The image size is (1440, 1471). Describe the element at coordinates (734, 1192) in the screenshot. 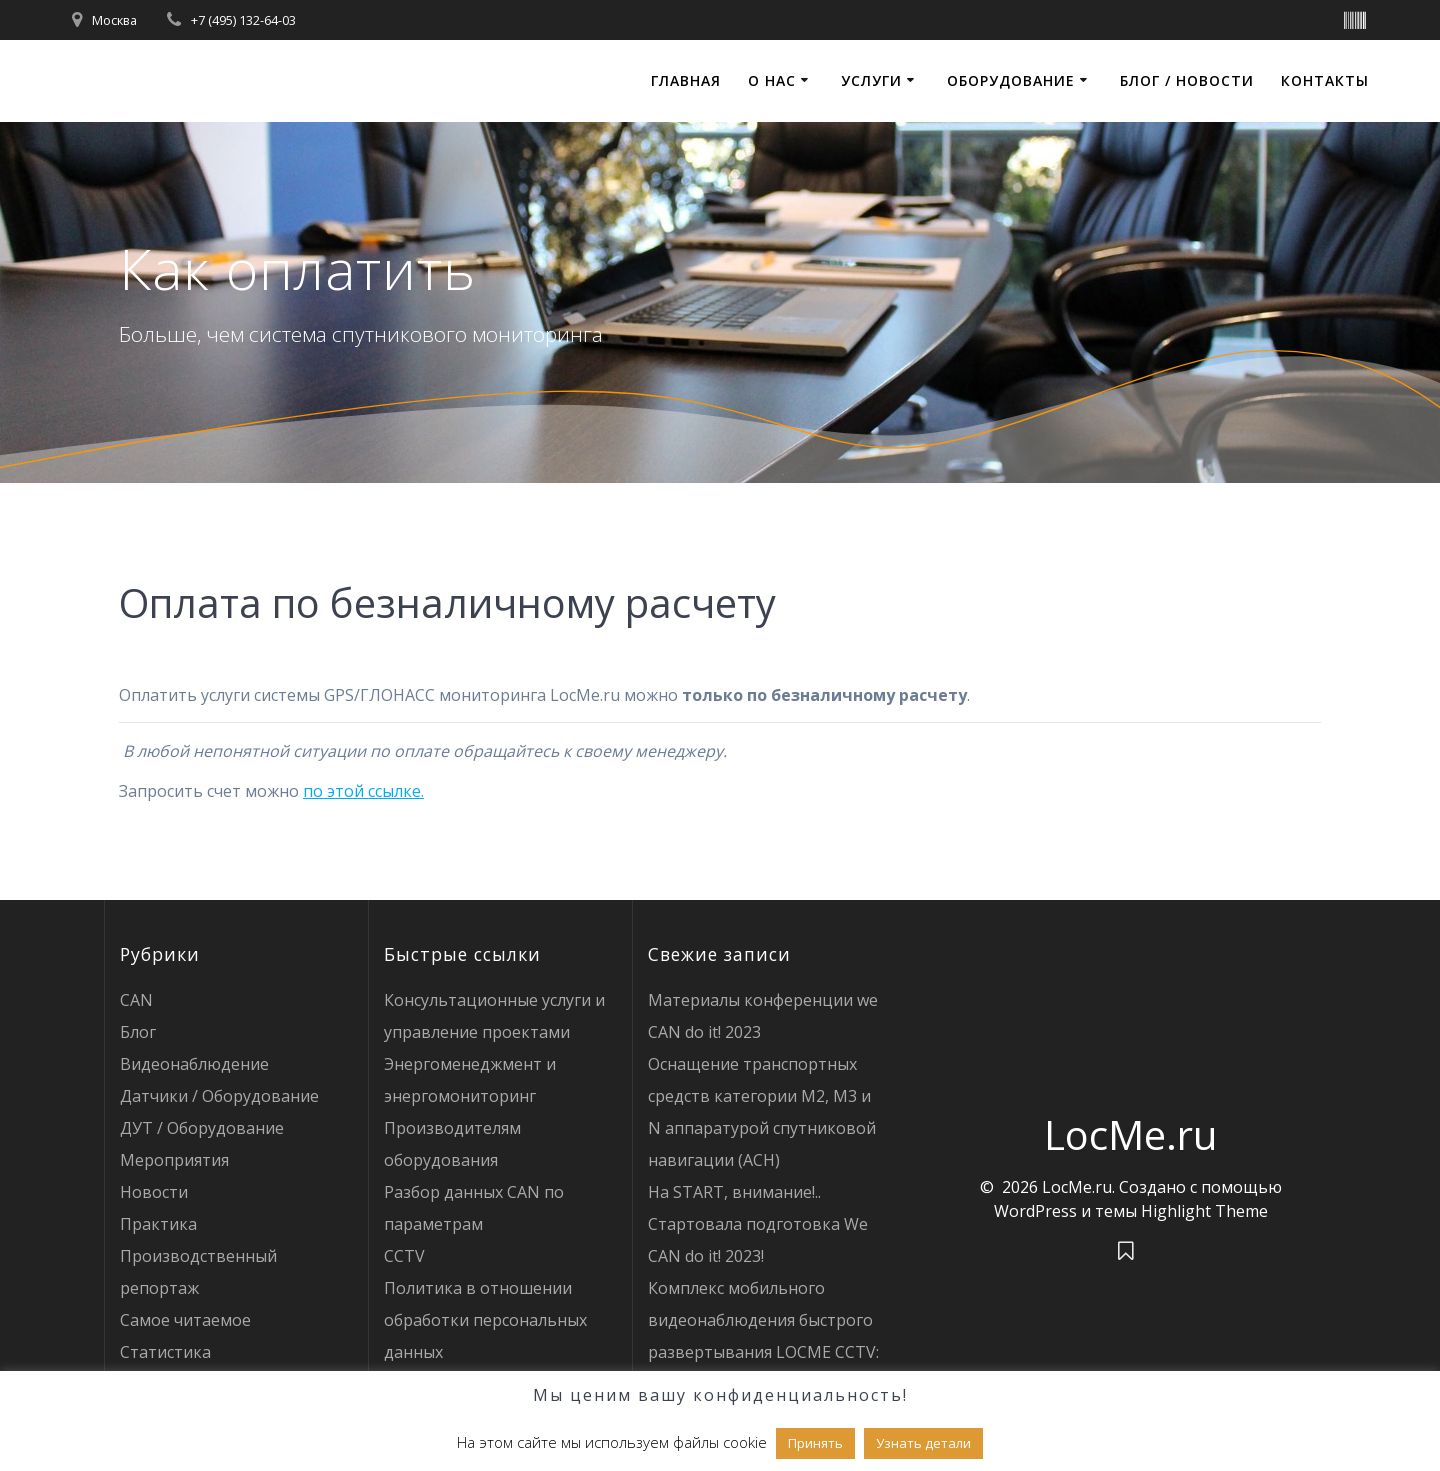

I see `На START, внимание!..` at that location.